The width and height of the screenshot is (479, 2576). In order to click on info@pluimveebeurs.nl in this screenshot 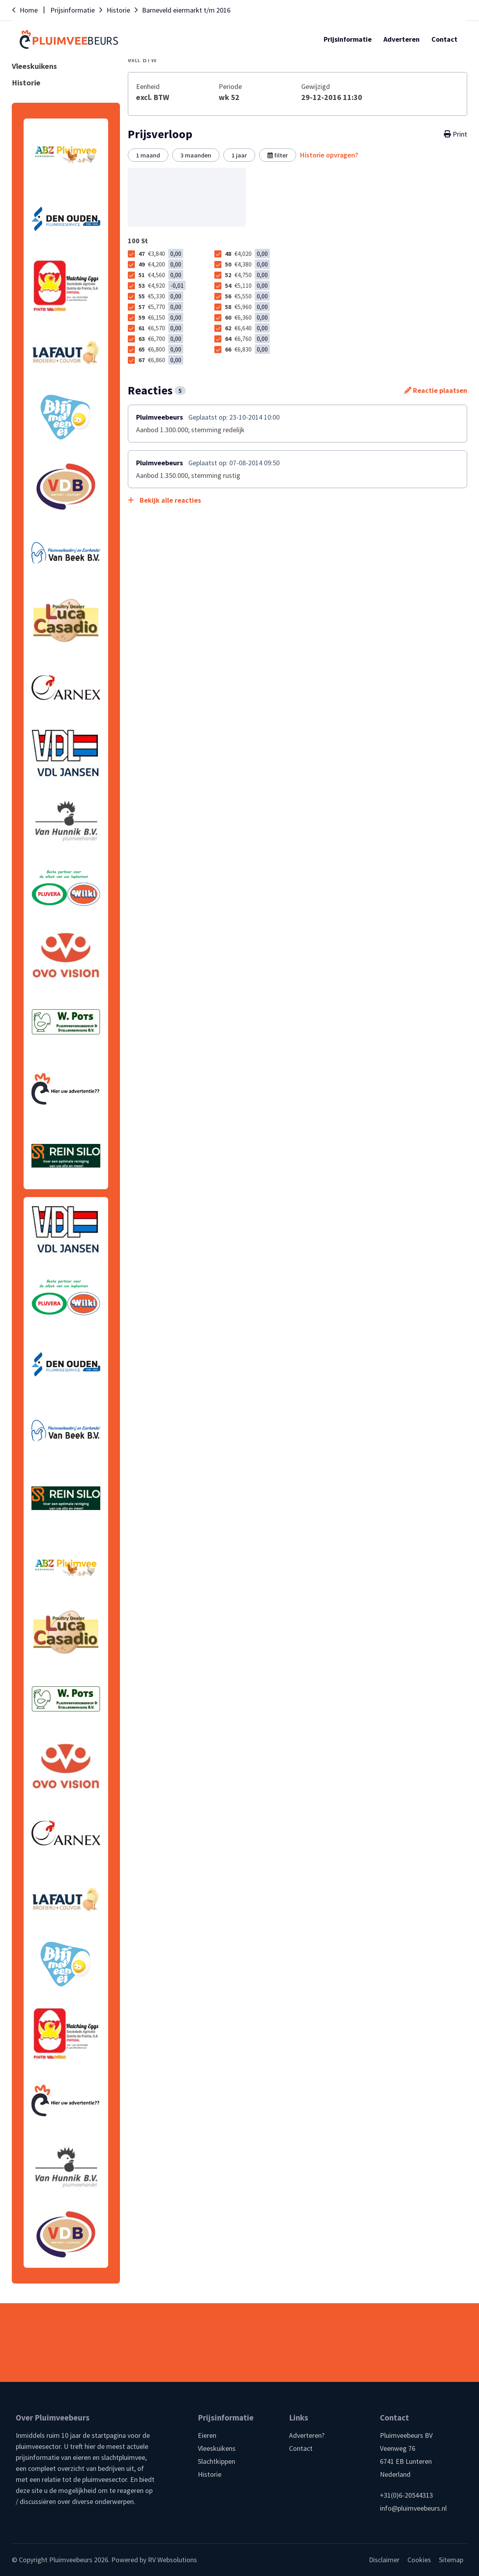, I will do `click(413, 2508)`.